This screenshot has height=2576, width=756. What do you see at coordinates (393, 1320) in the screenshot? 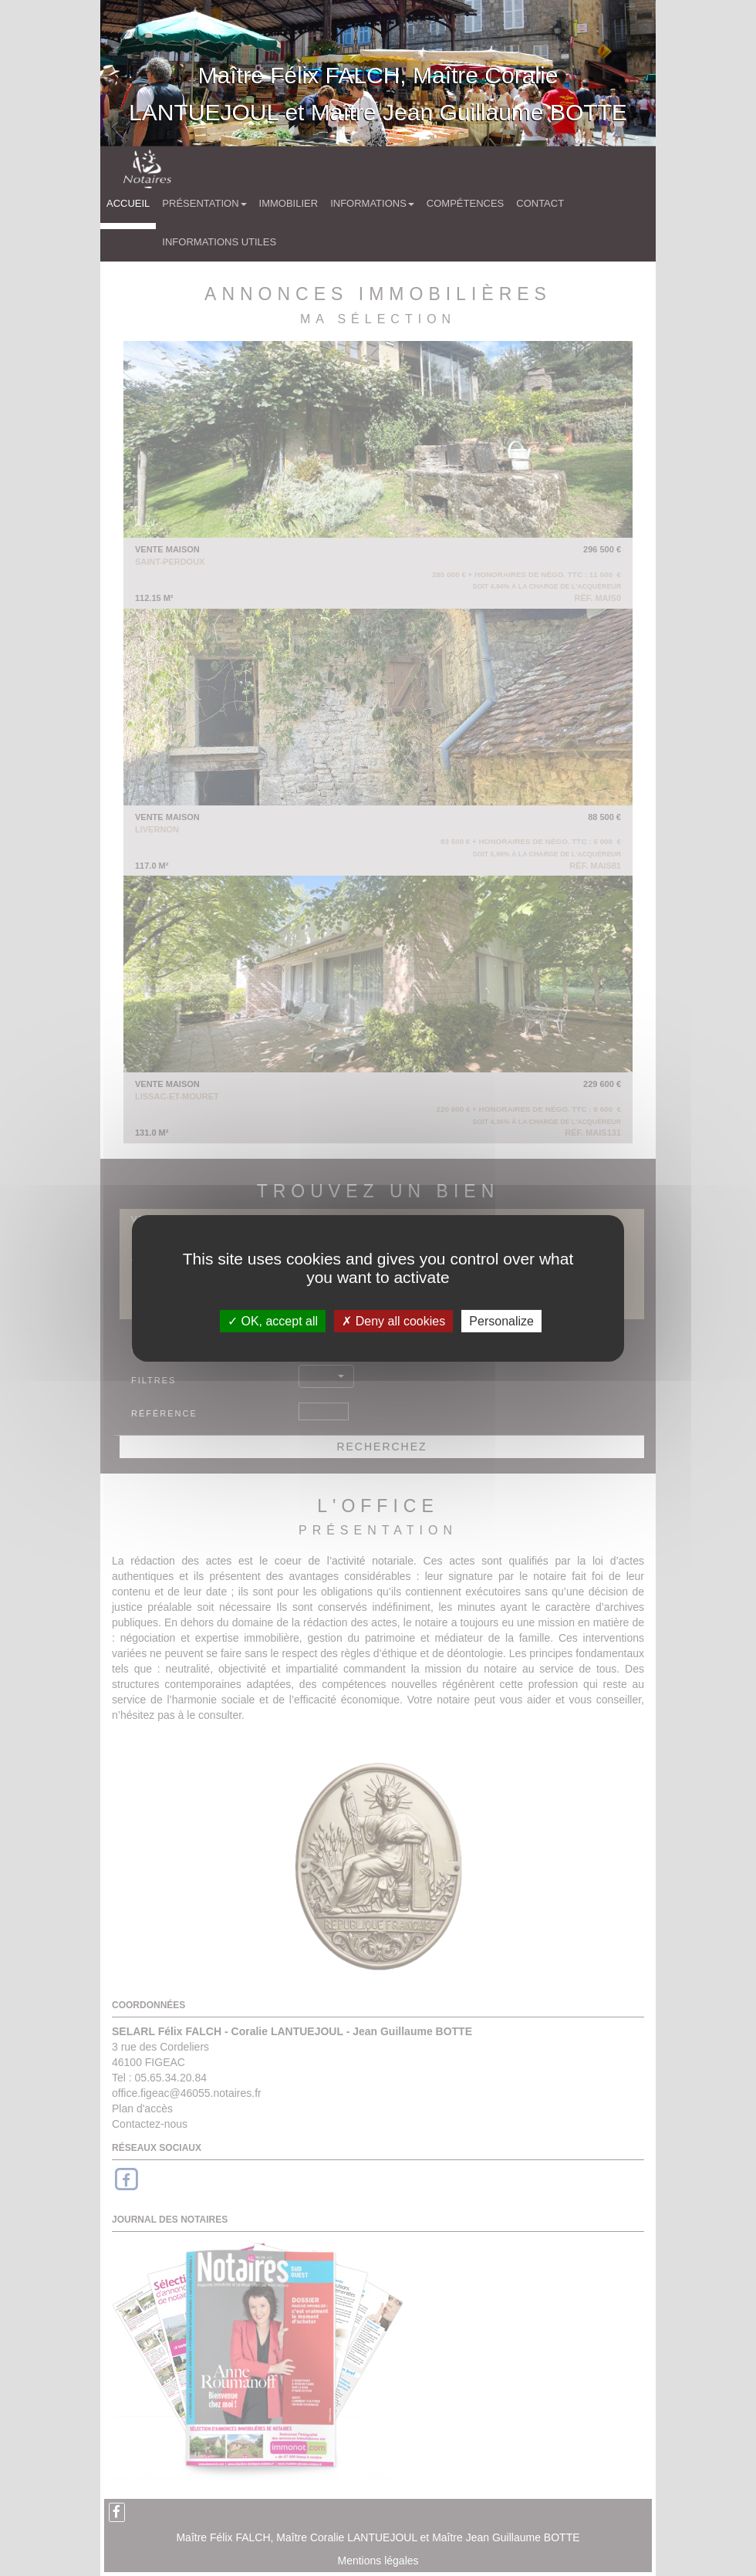
I see `Deny all cookies` at bounding box center [393, 1320].